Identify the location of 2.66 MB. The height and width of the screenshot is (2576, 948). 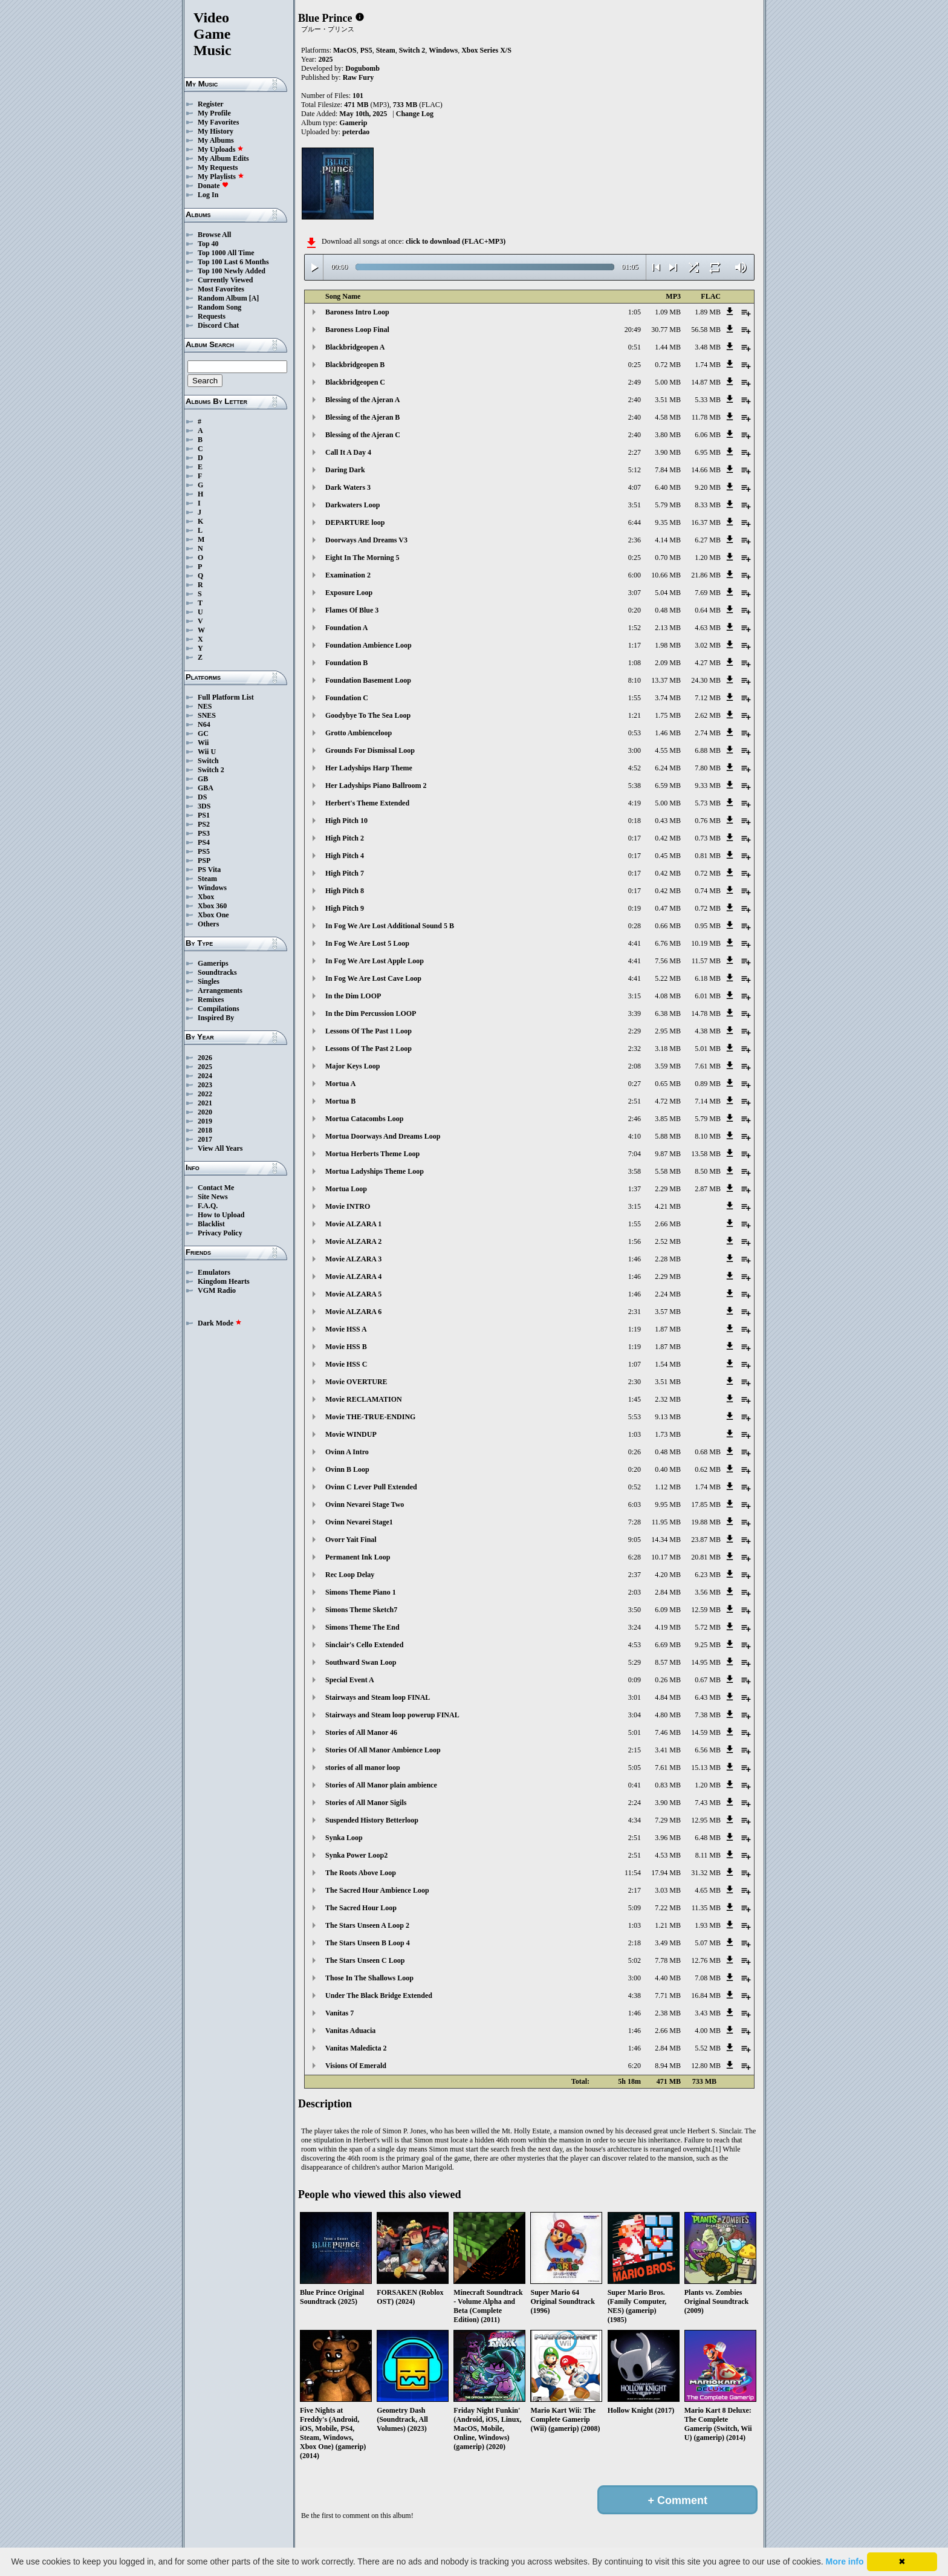
(668, 1224).